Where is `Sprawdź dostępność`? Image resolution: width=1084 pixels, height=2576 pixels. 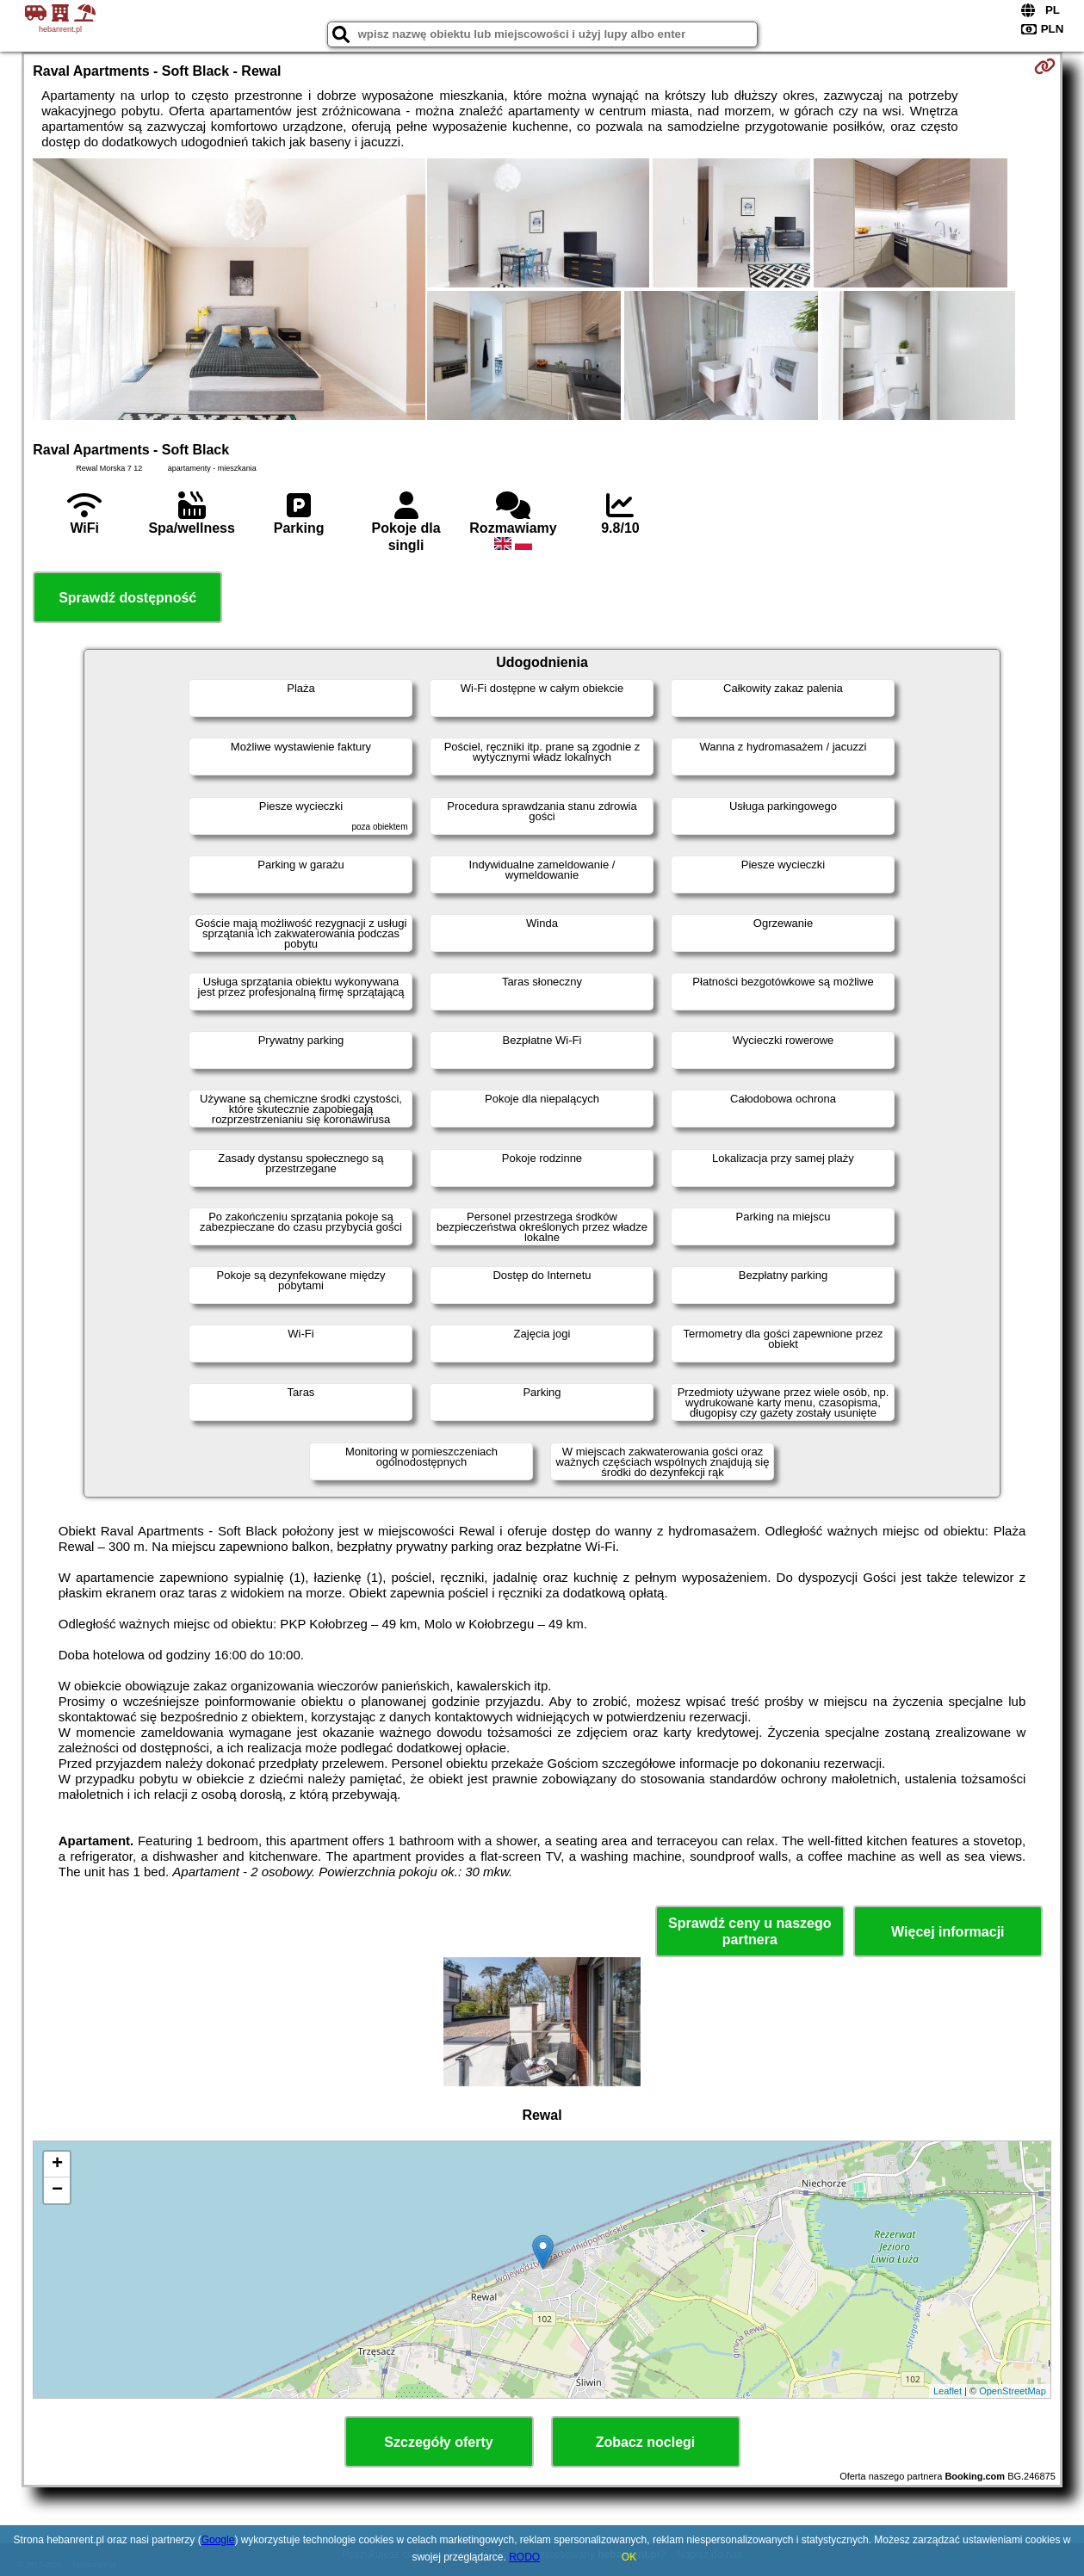 Sprawdź dostępność is located at coordinates (127, 597).